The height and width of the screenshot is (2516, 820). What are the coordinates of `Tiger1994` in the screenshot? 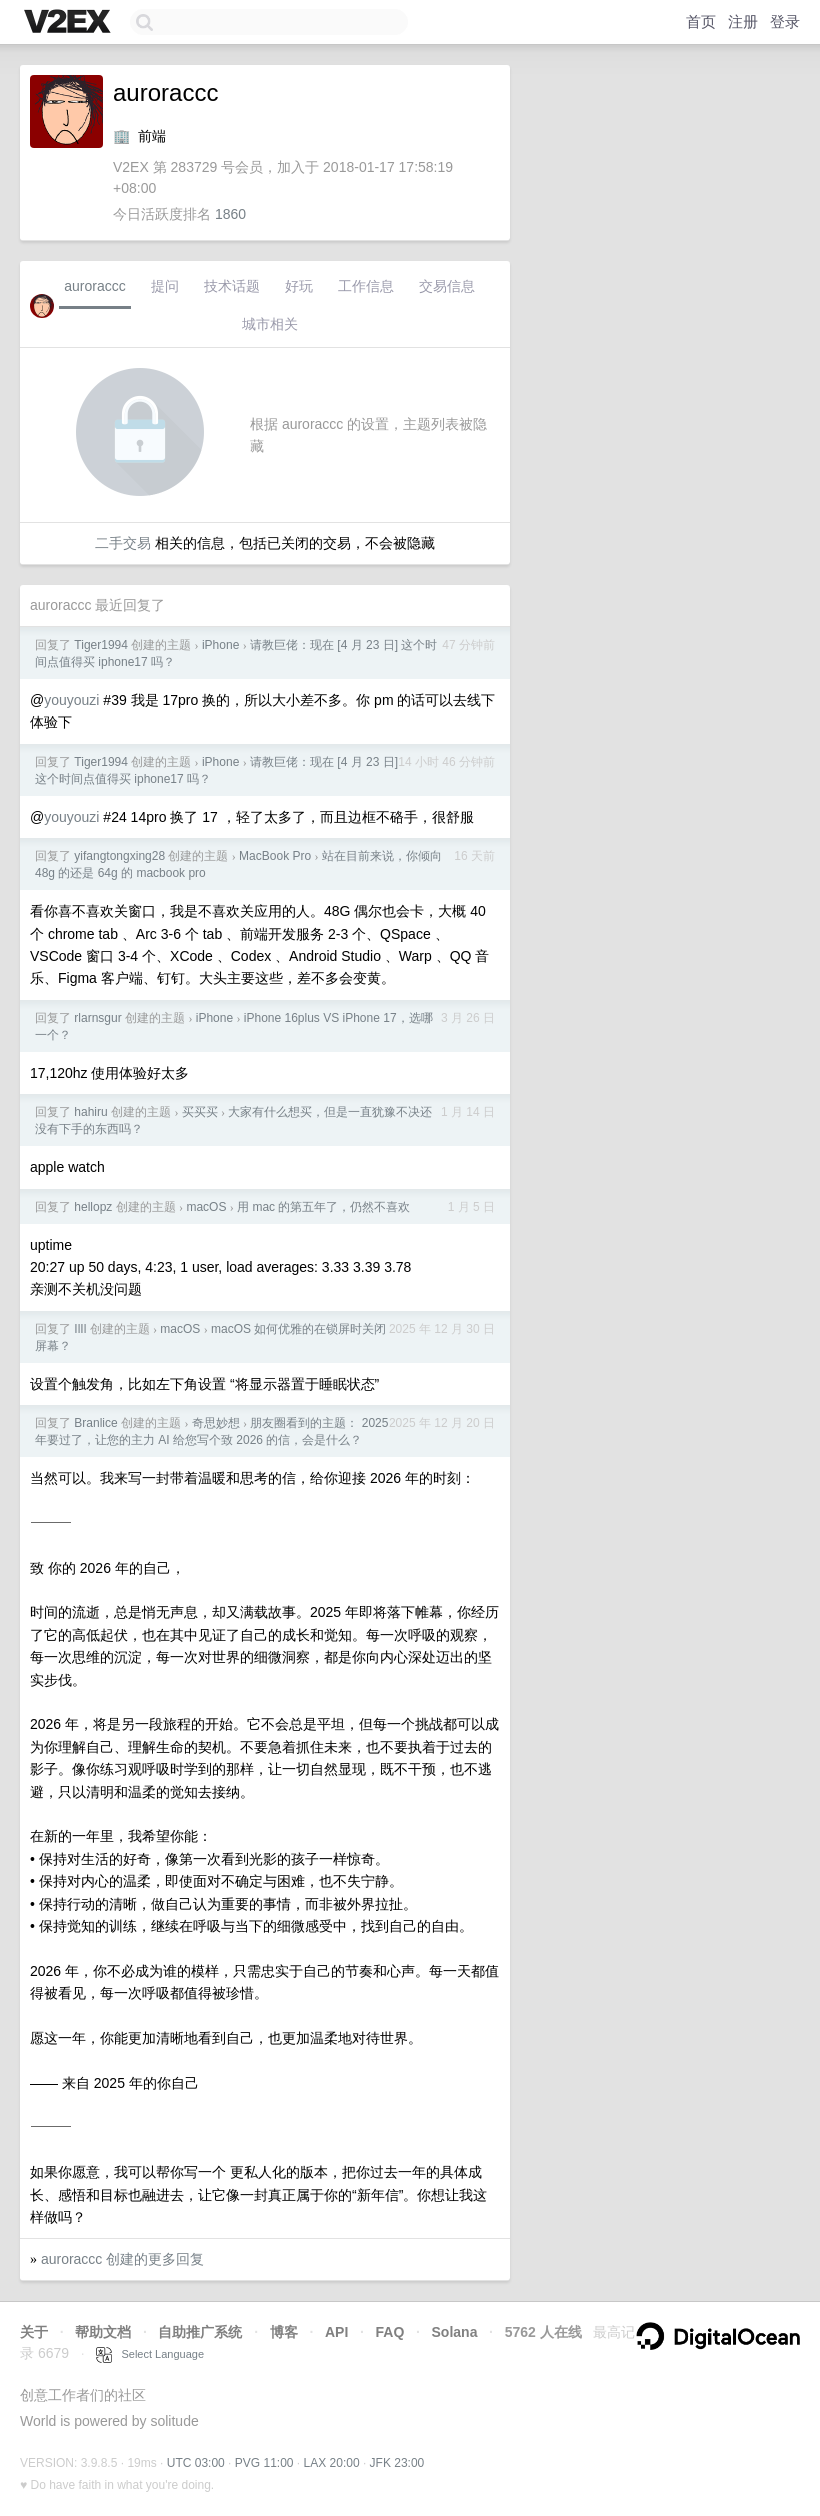 It's located at (101, 645).